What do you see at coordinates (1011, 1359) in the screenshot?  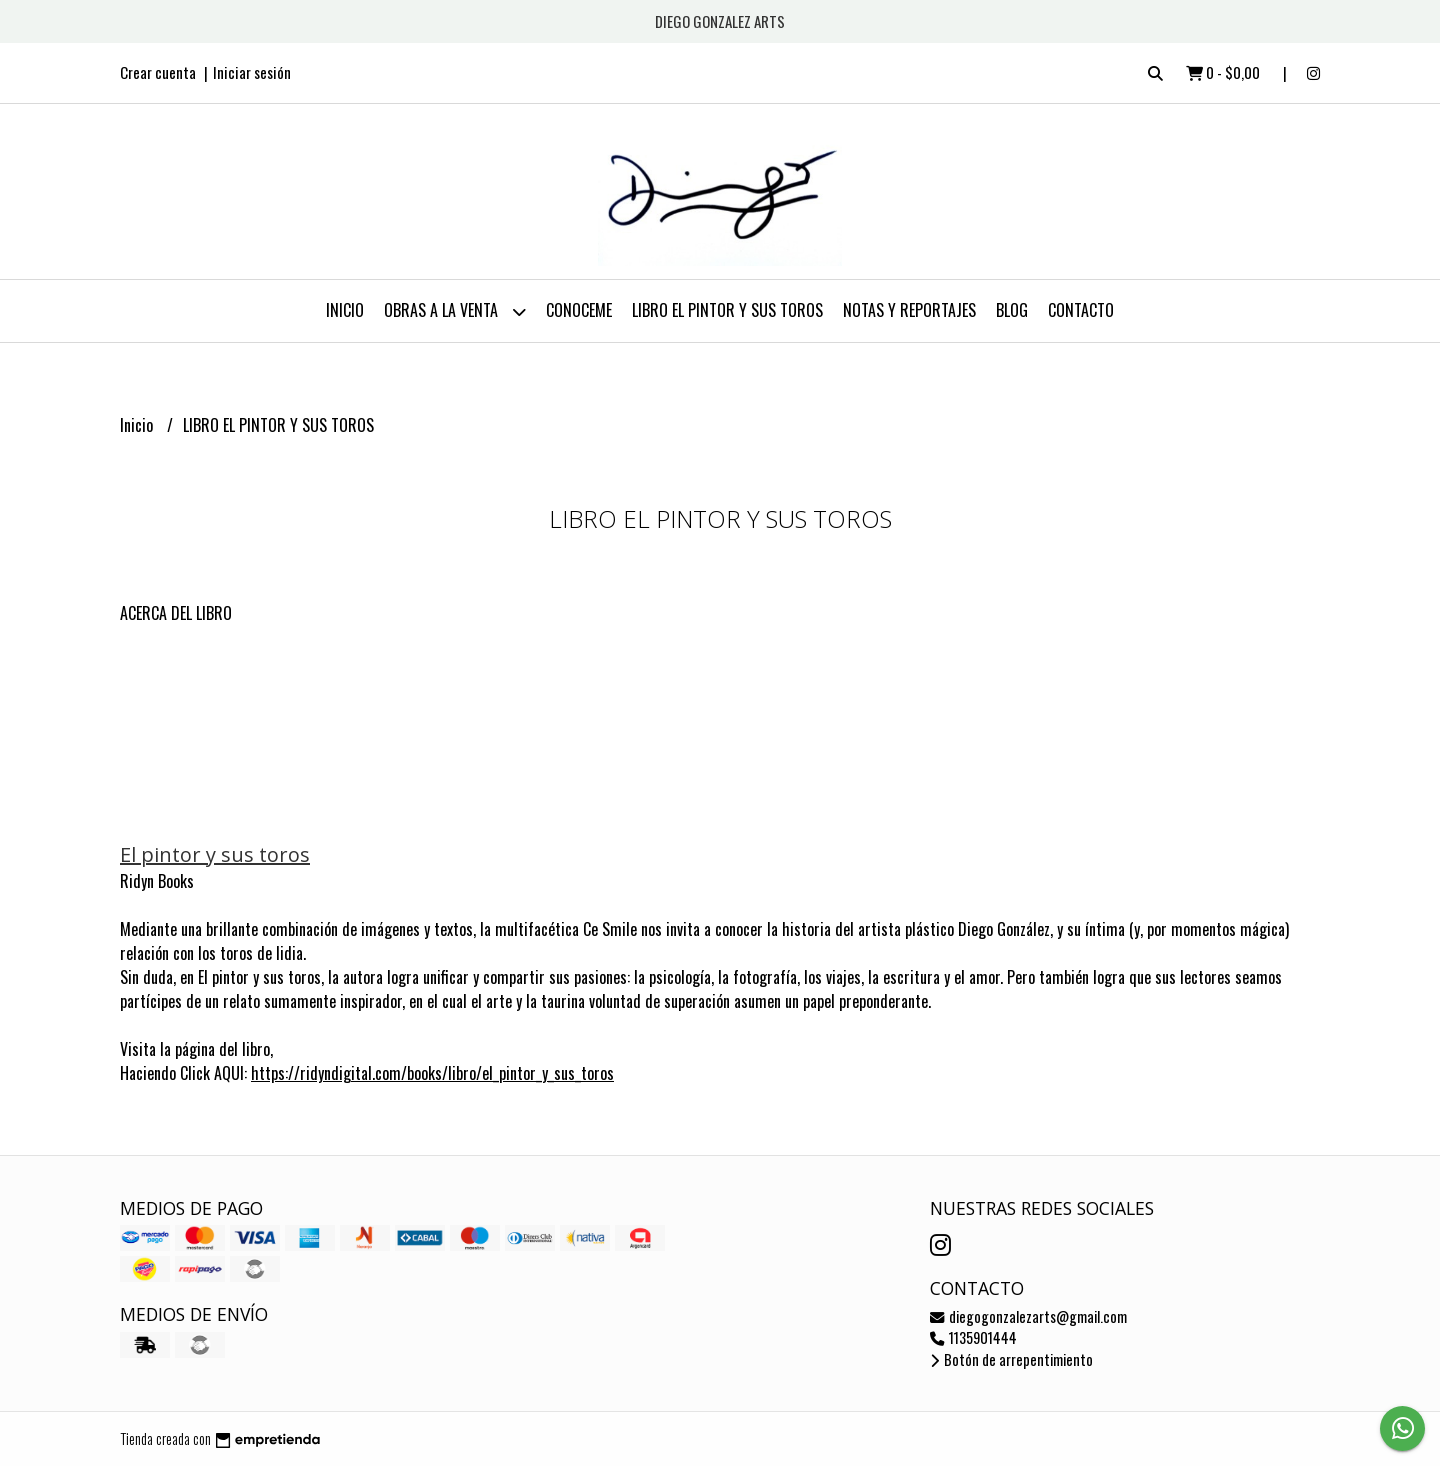 I see `Botón de arrepentimiento` at bounding box center [1011, 1359].